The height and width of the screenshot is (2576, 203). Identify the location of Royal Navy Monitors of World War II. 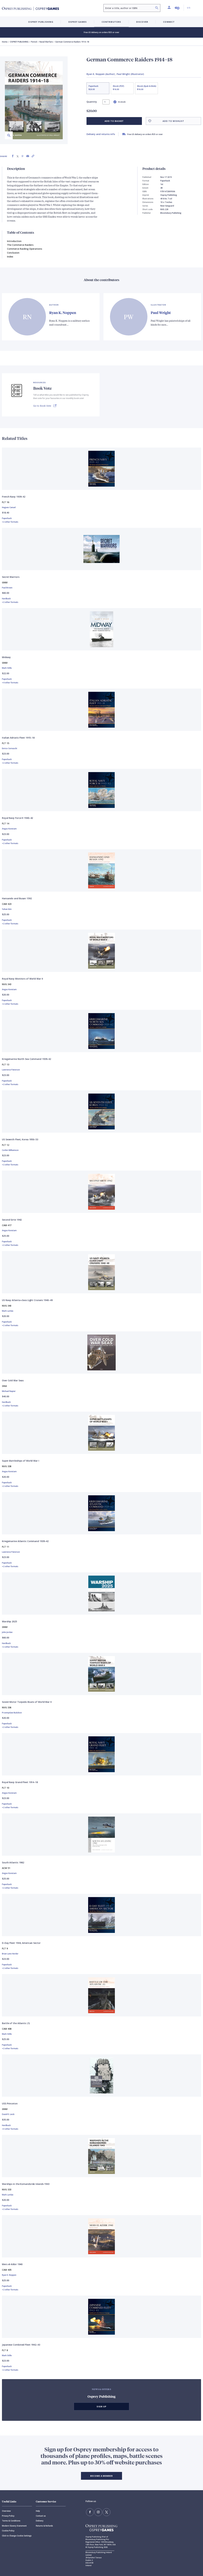
(22, 978).